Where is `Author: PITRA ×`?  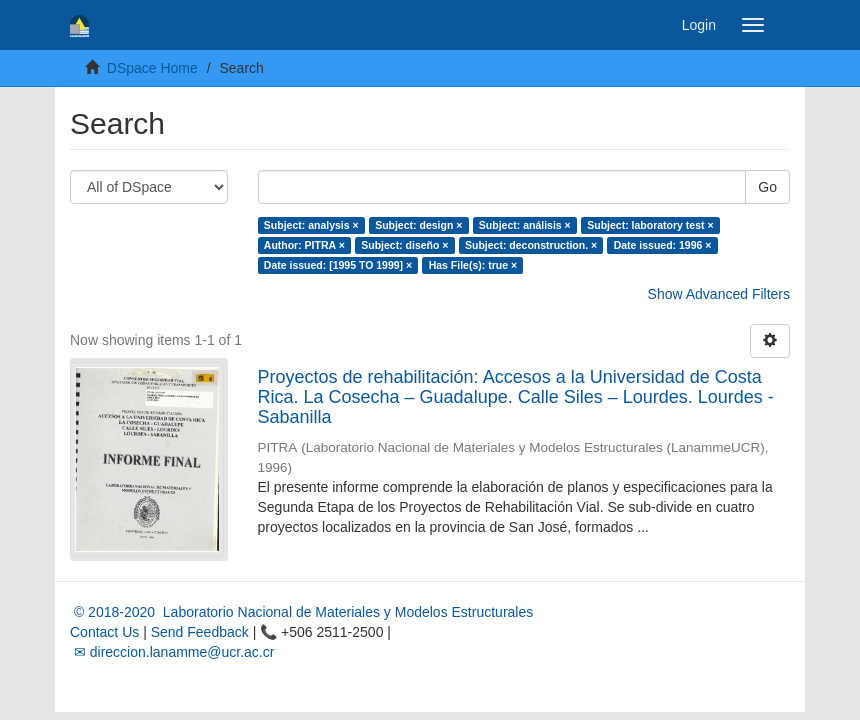 Author: PITRA × is located at coordinates (304, 245).